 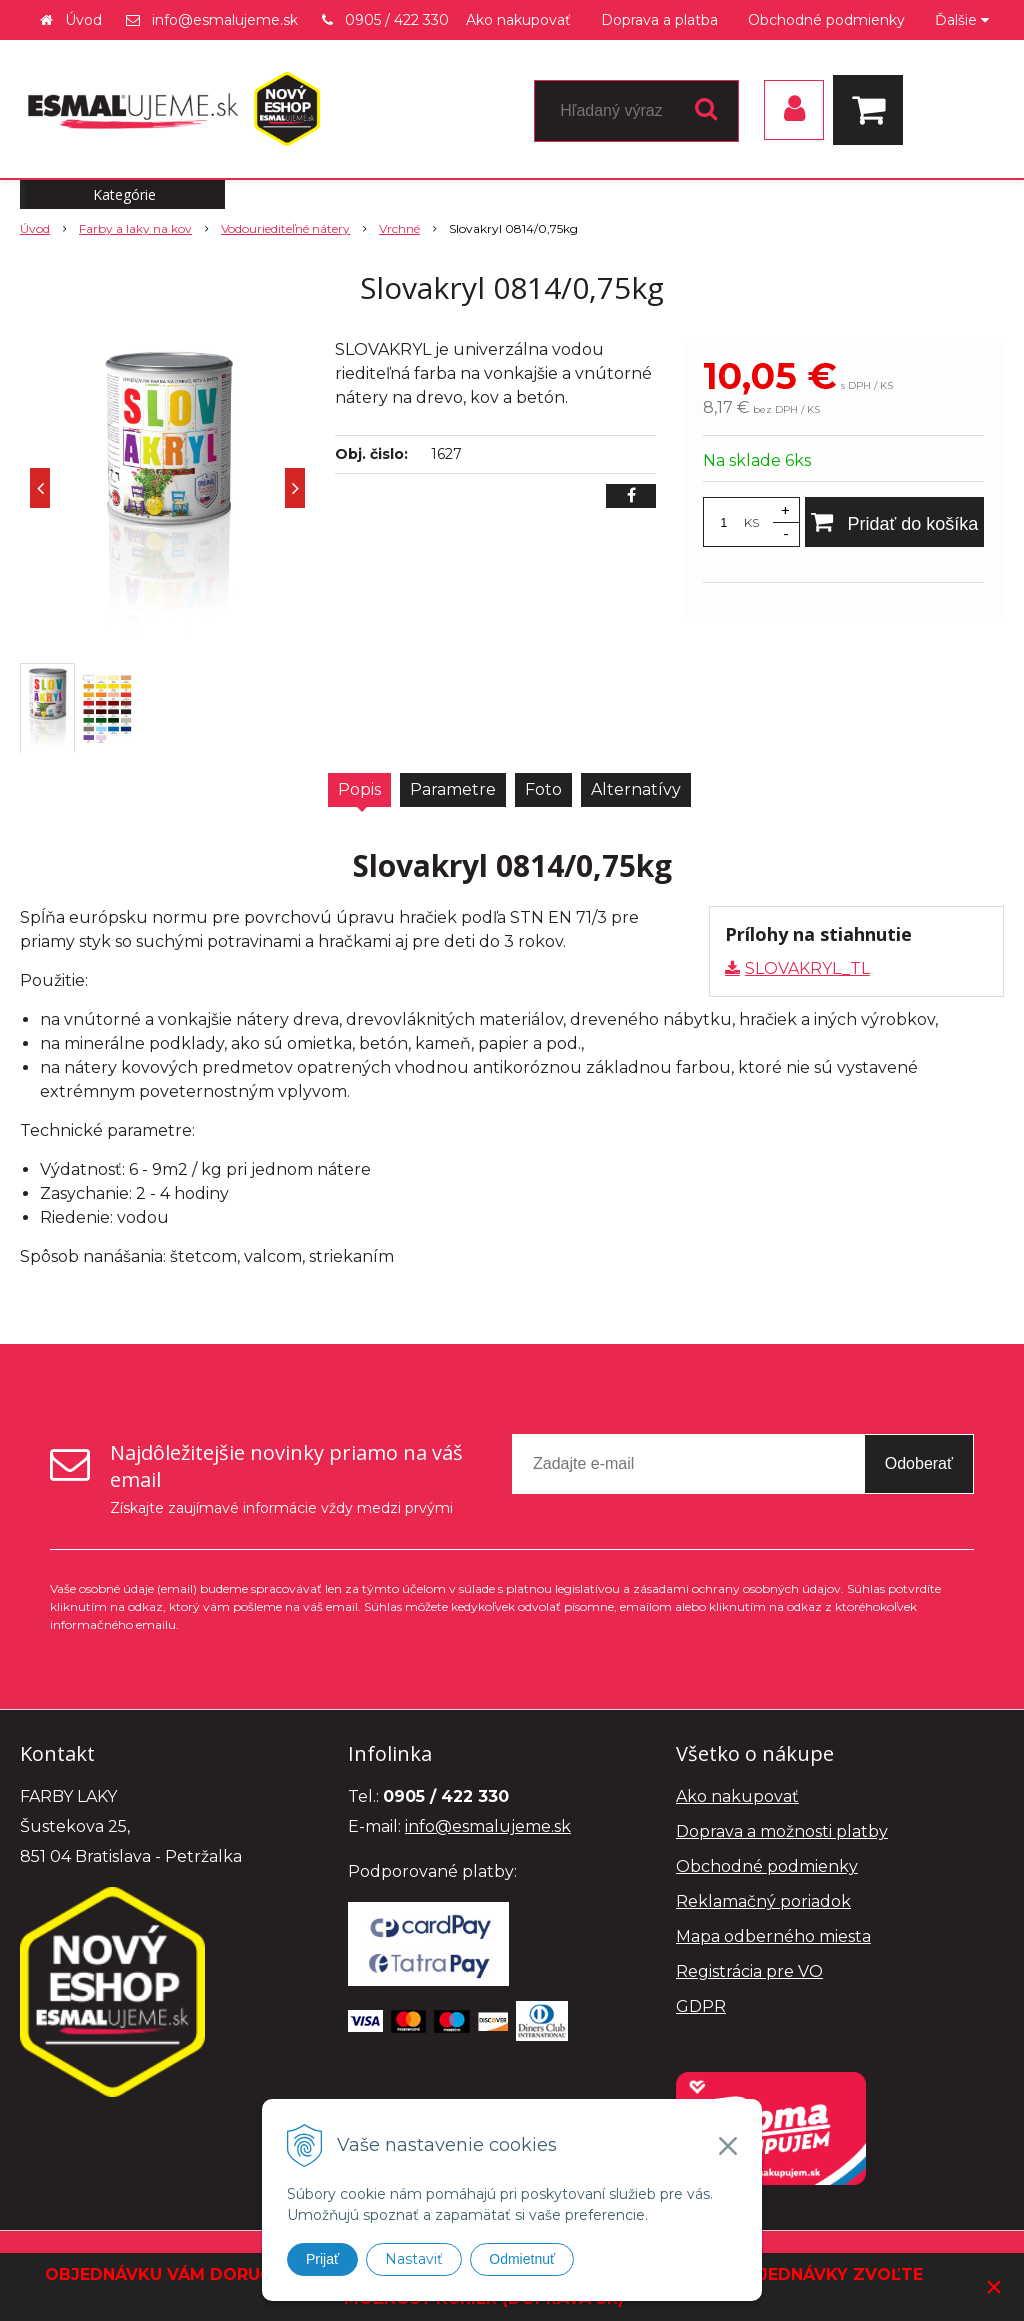 I want to click on × [Zavrieť upozornenie], so click(x=994, y=2286).